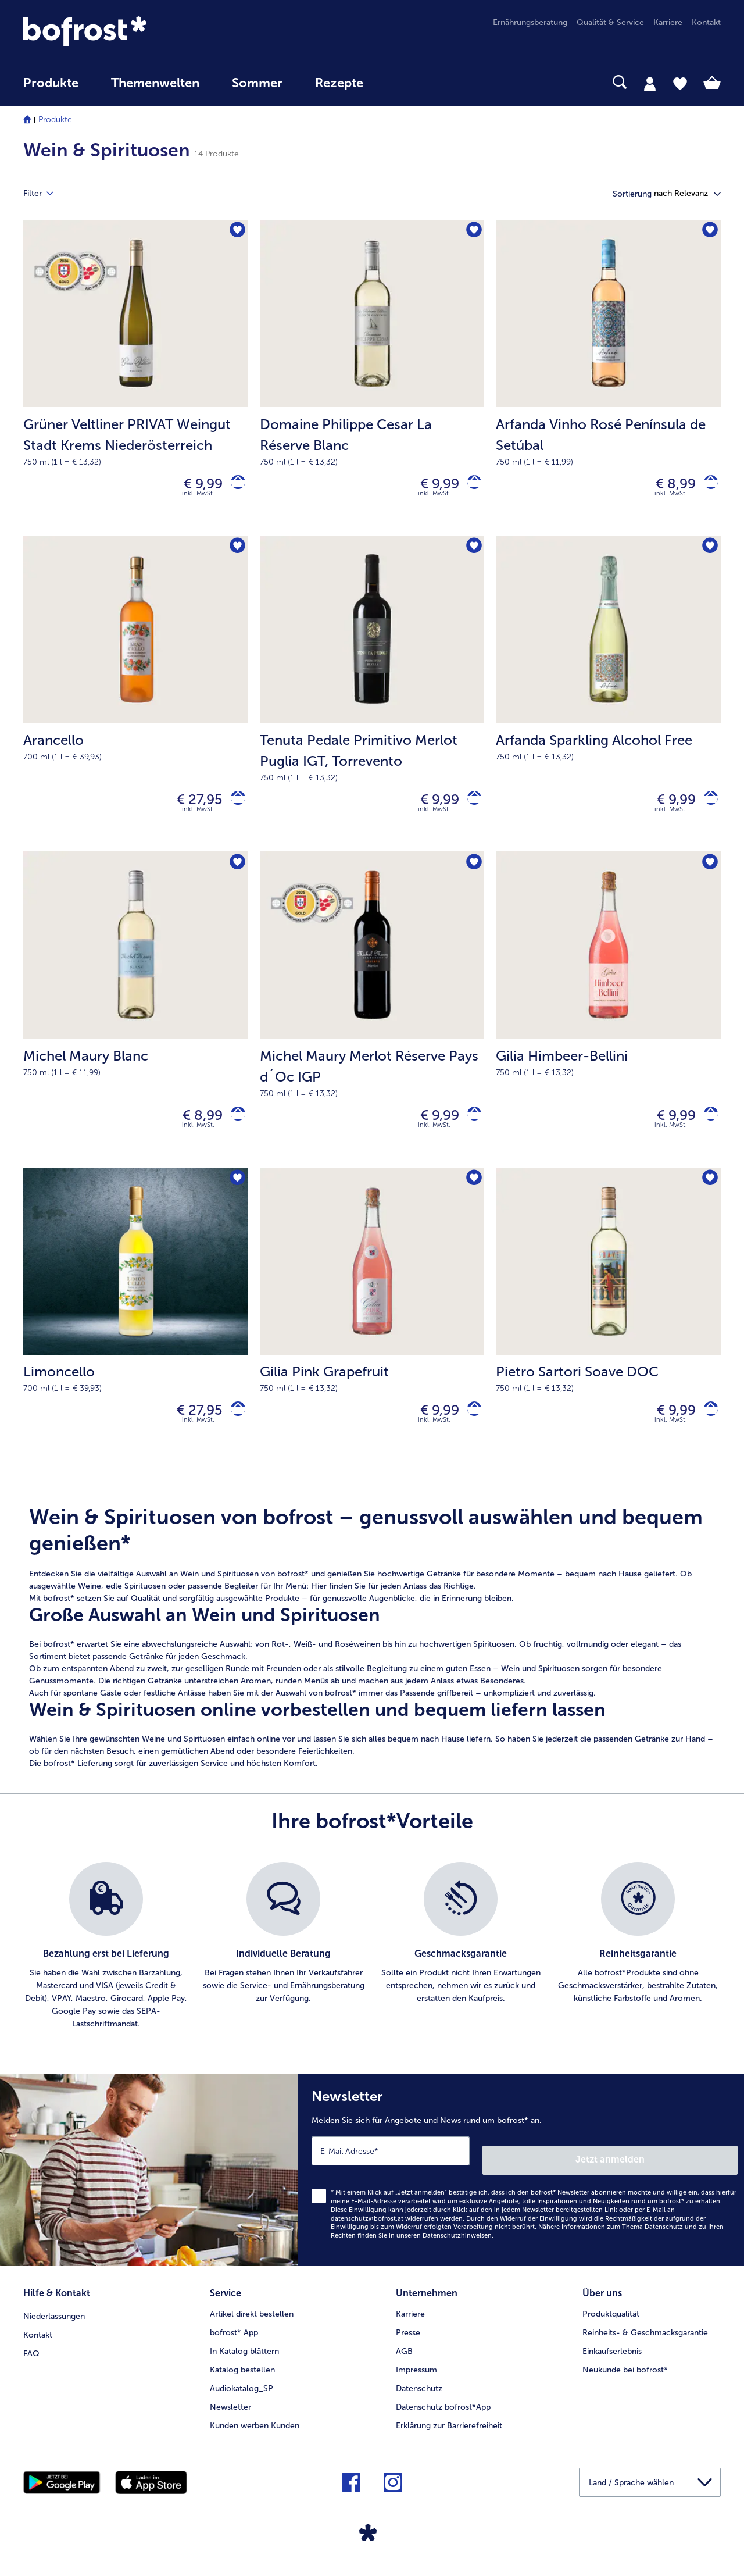  I want to click on Datenschutzhinweisen, so click(457, 2248).